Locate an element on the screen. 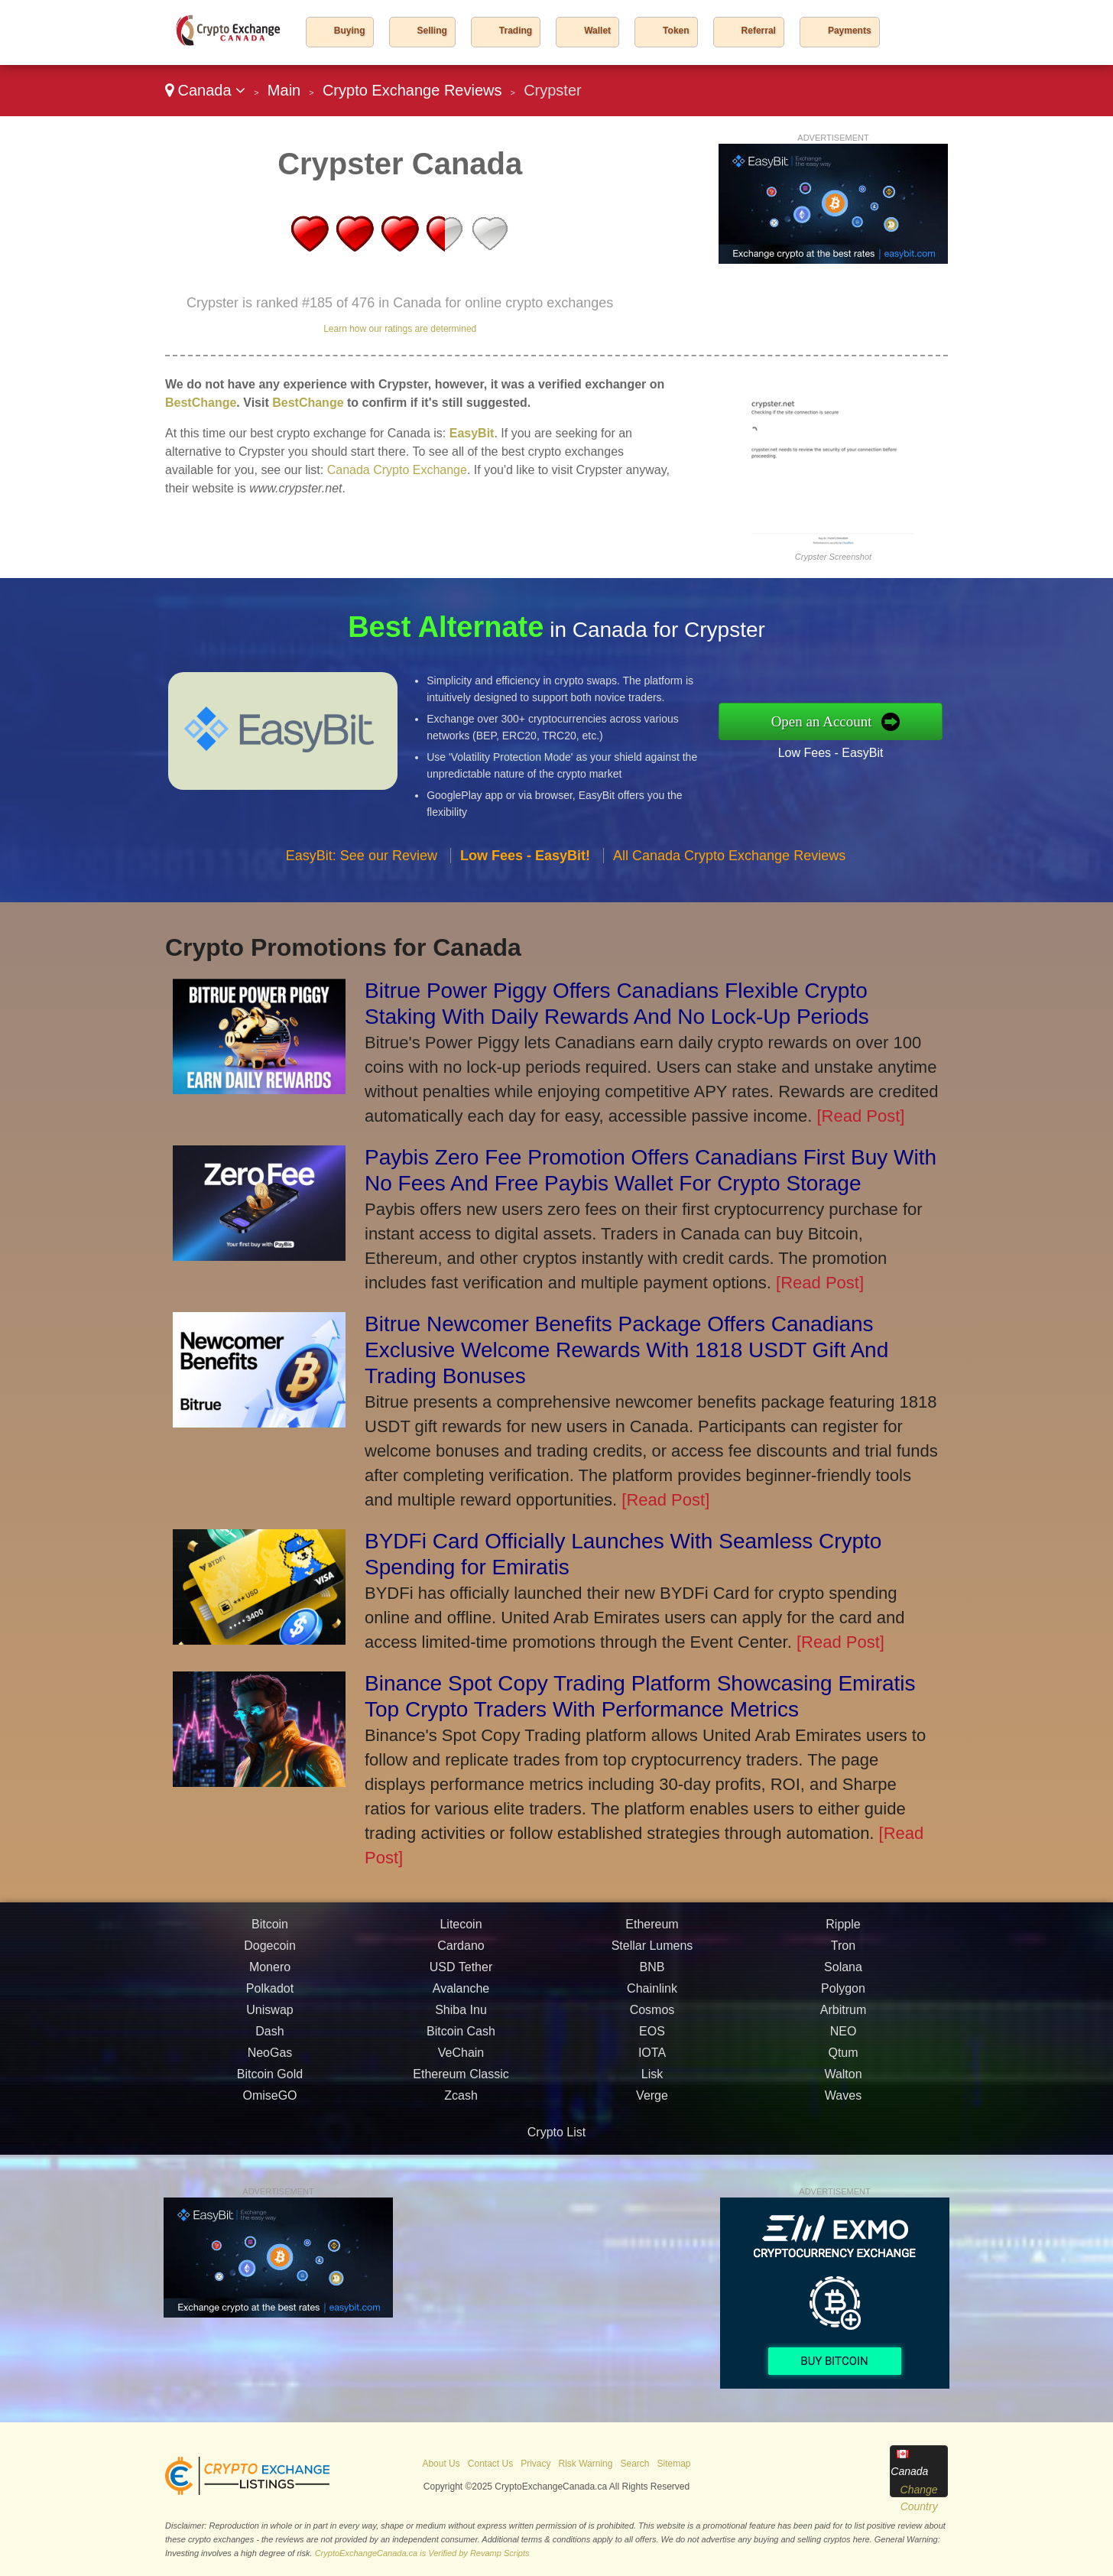 The image size is (1113, 2576). Stellar Lumens is located at coordinates (652, 2019).